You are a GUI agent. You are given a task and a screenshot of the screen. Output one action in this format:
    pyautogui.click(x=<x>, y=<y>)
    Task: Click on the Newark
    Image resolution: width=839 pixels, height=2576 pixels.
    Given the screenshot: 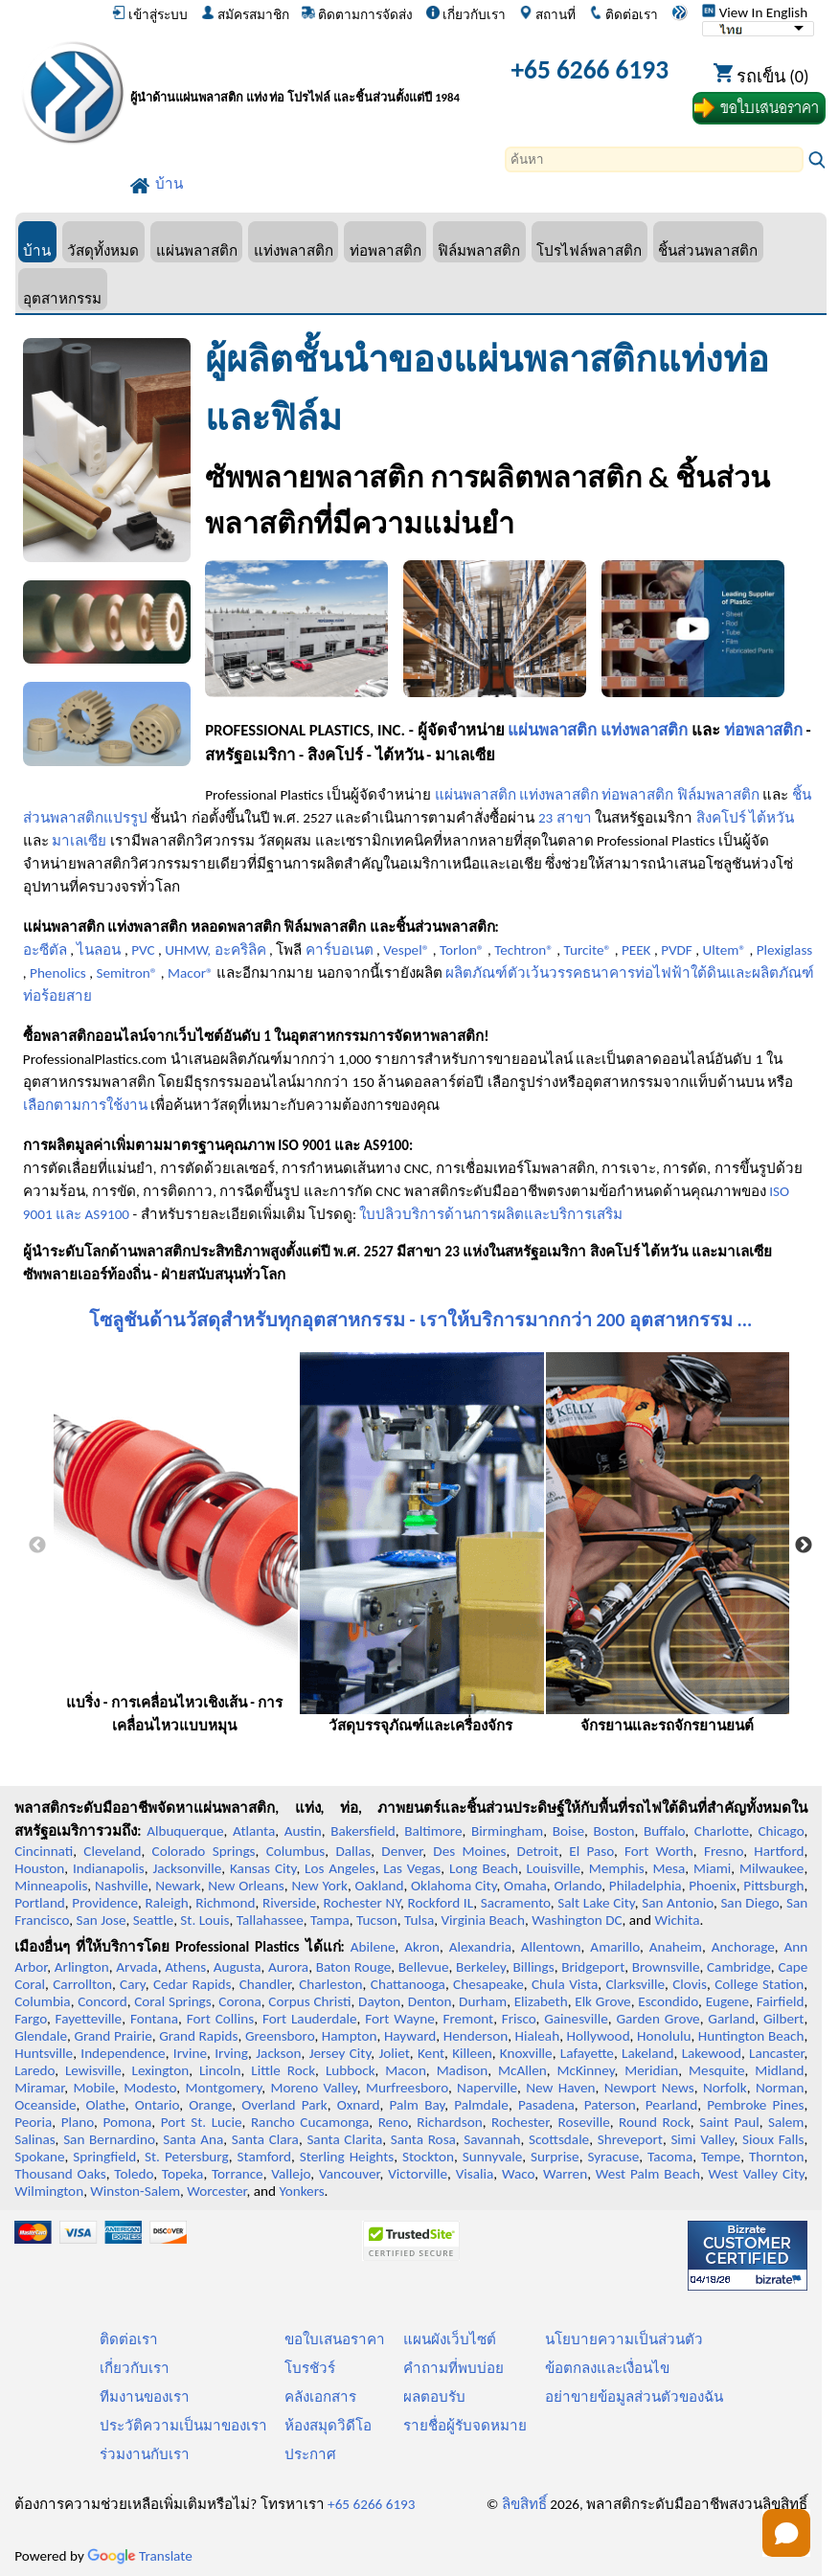 What is the action you would take?
    pyautogui.click(x=177, y=1885)
    